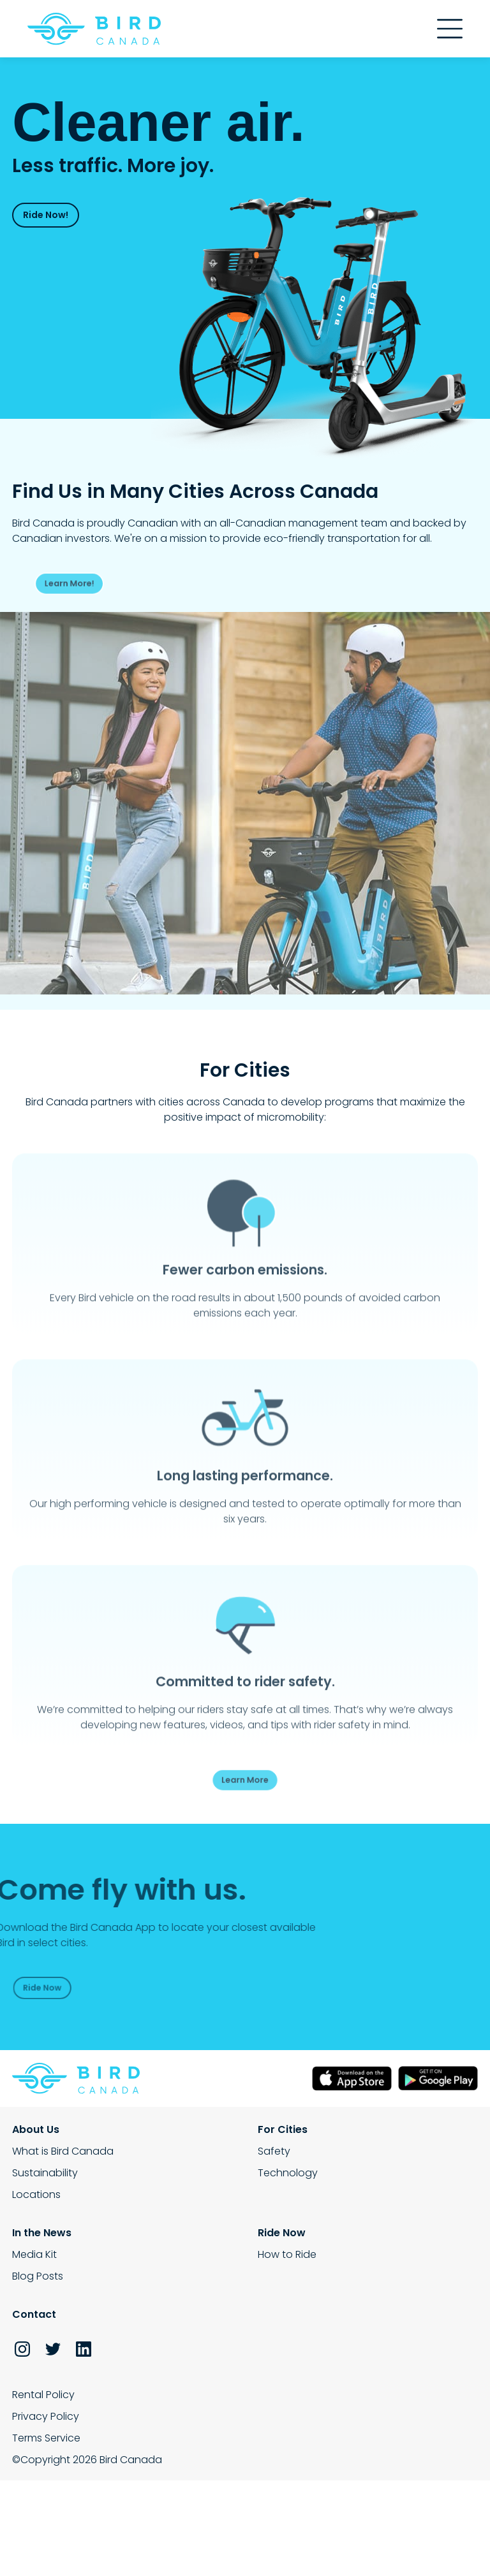 The height and width of the screenshot is (2576, 490). I want to click on Blog Posts, so click(37, 2276).